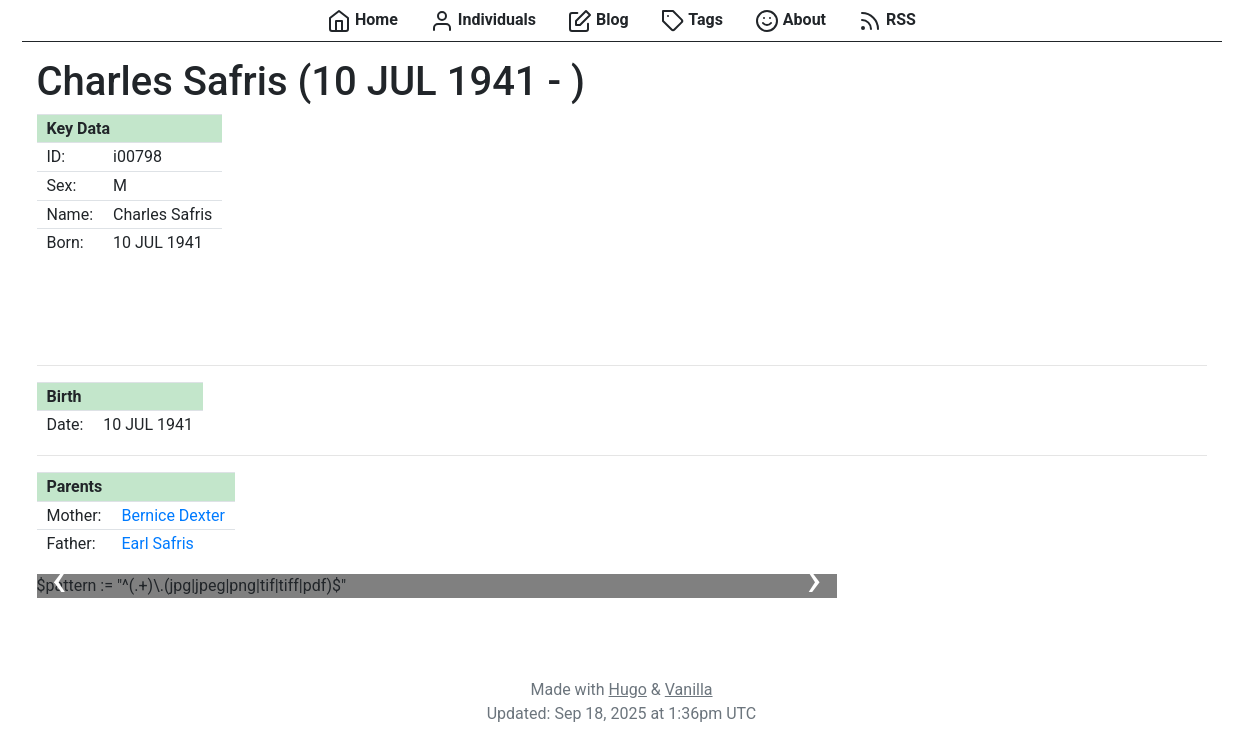  What do you see at coordinates (887, 21) in the screenshot?
I see `RSS` at bounding box center [887, 21].